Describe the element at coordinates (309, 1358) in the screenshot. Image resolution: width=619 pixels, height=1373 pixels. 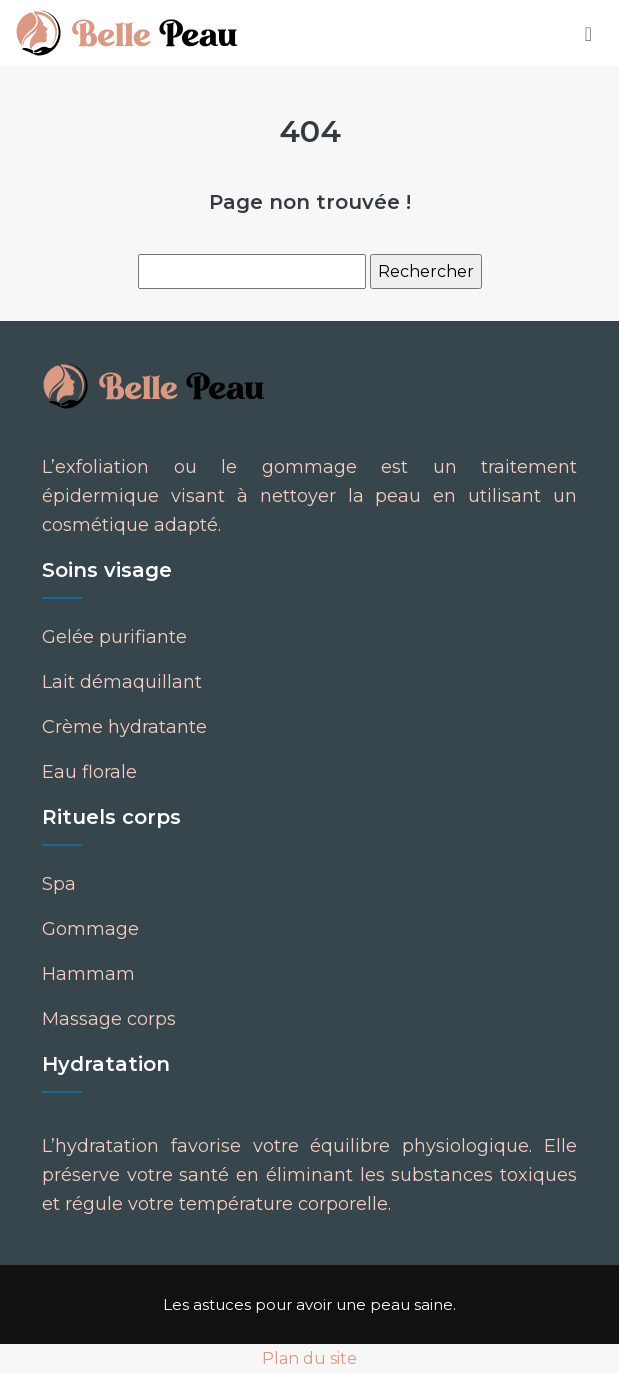
I see `Plan du site` at that location.